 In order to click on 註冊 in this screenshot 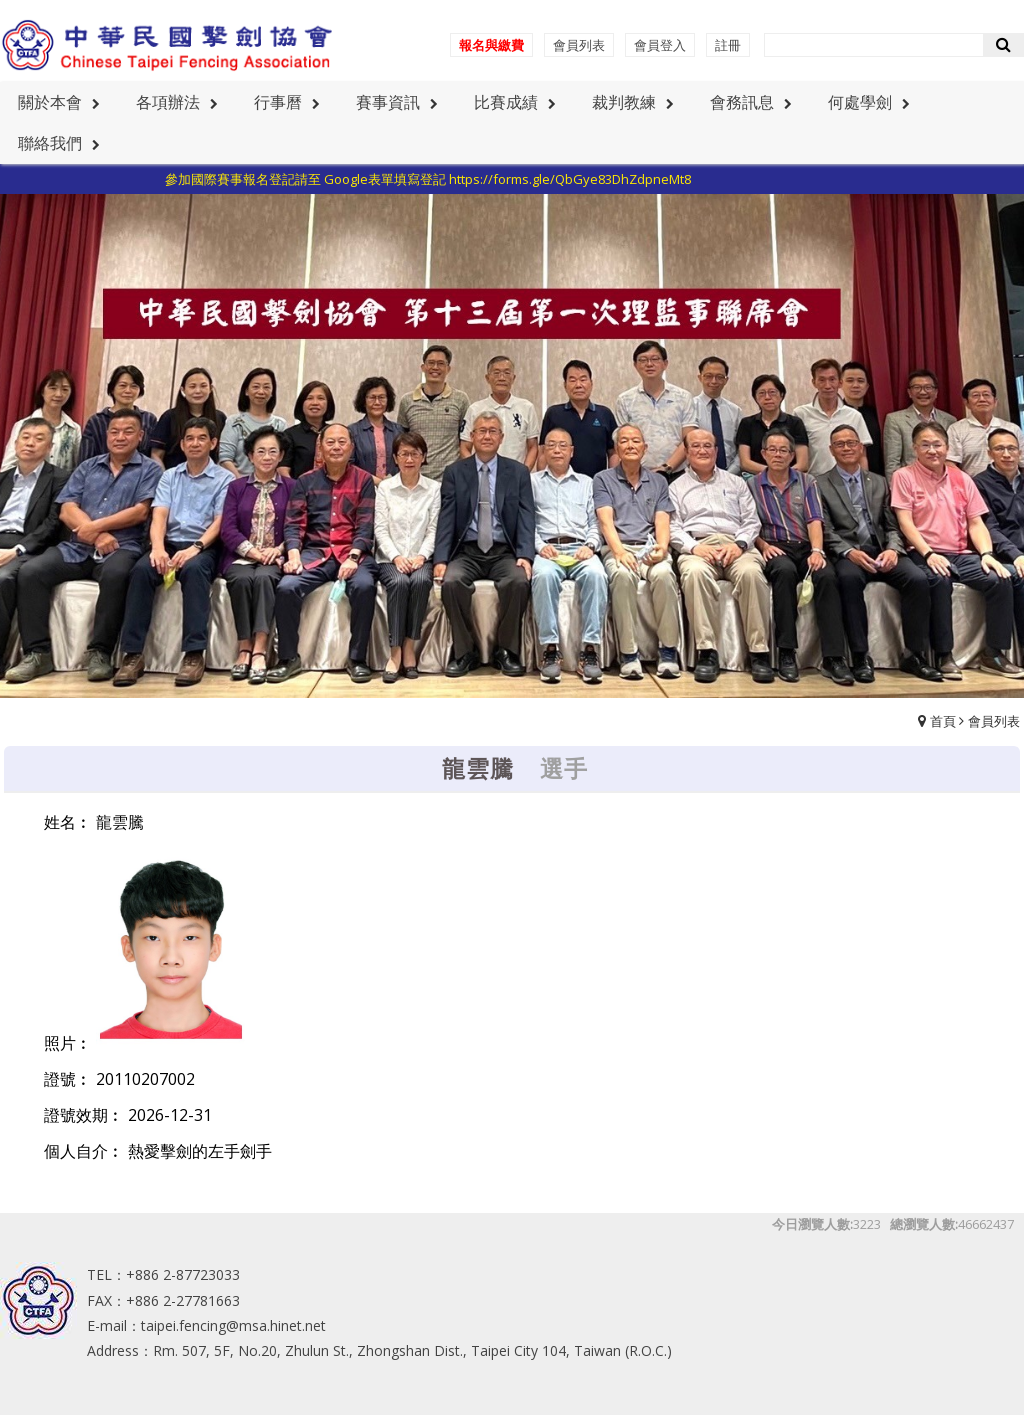, I will do `click(728, 45)`.